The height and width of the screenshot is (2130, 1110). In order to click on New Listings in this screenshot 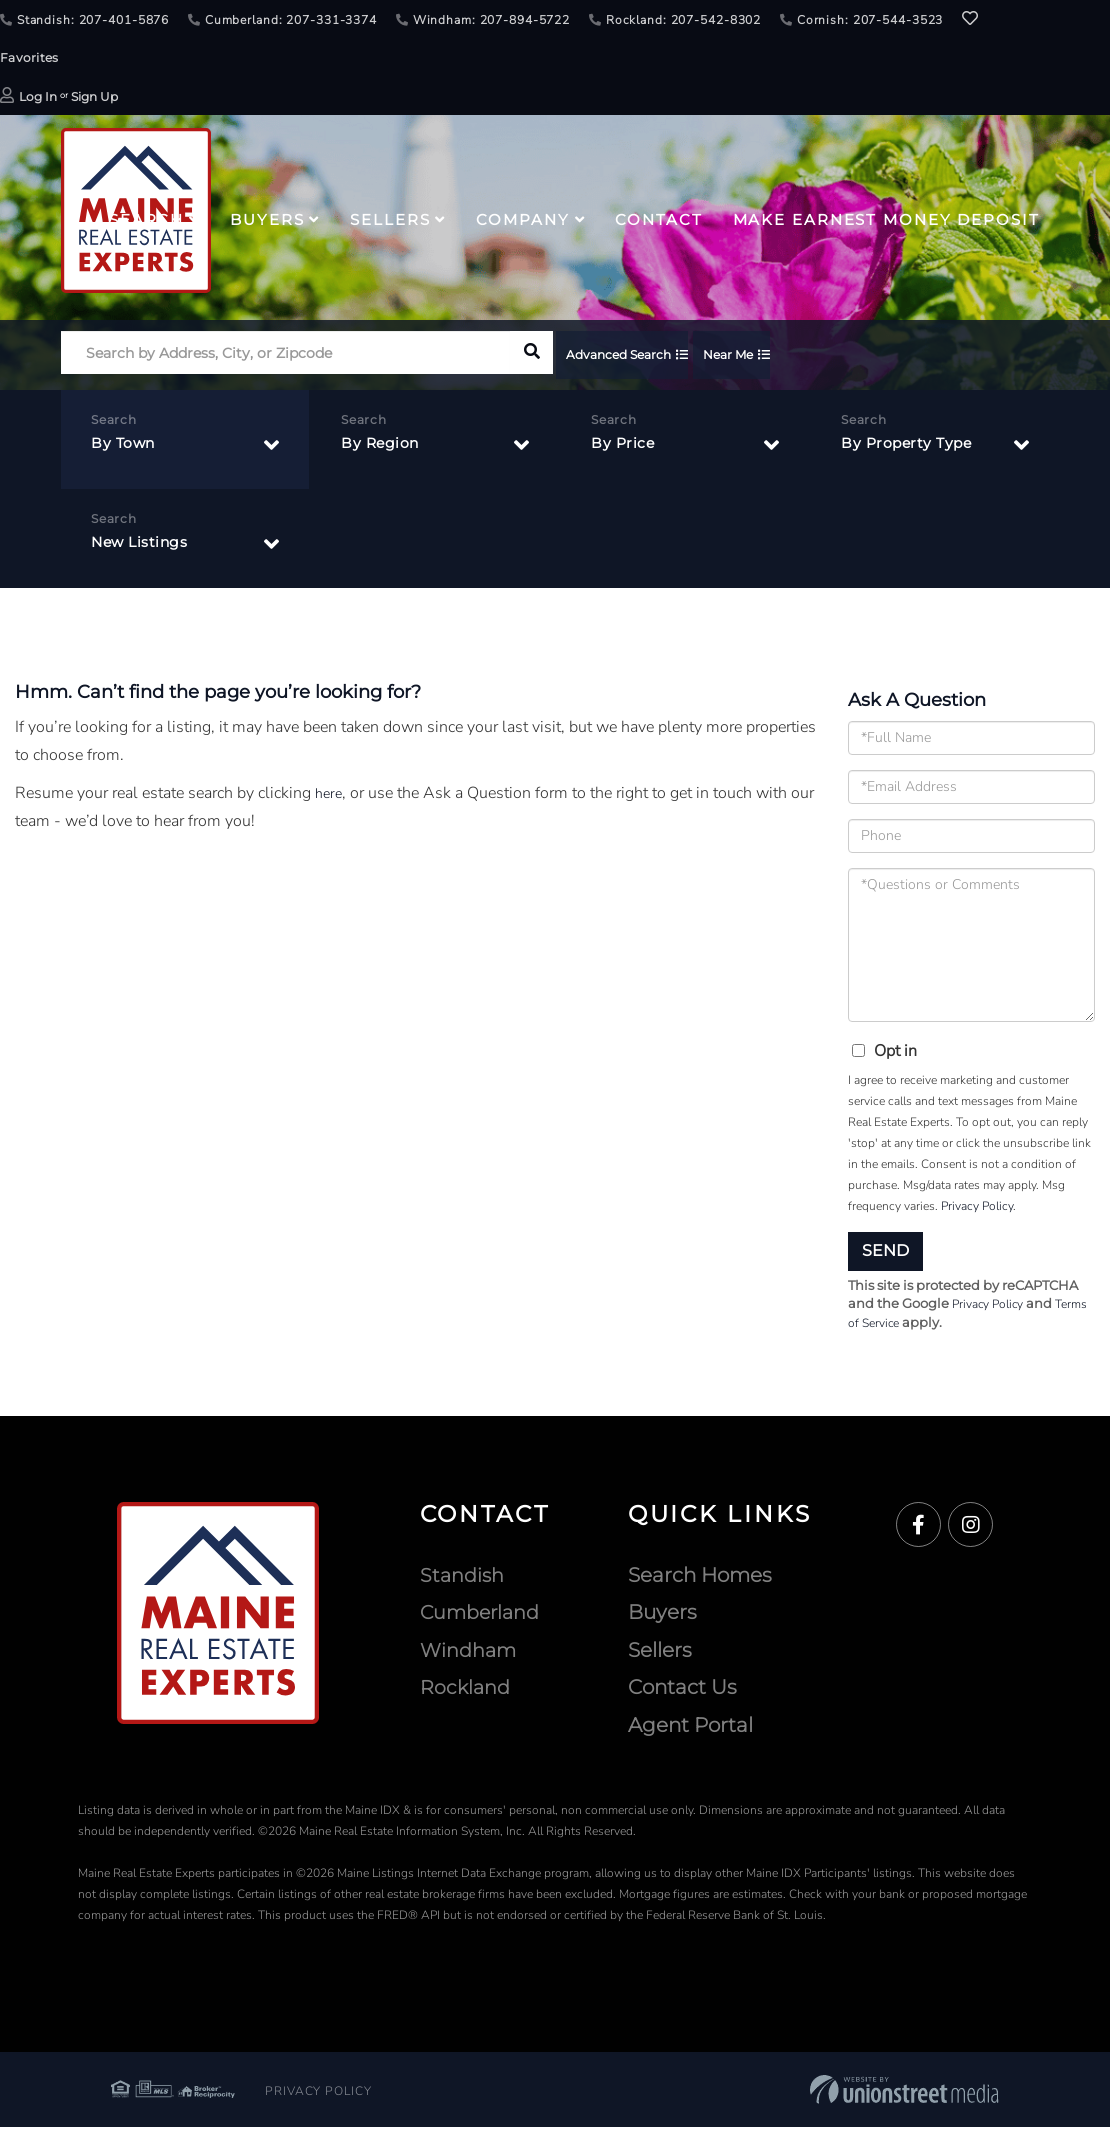, I will do `click(145, 546)`.